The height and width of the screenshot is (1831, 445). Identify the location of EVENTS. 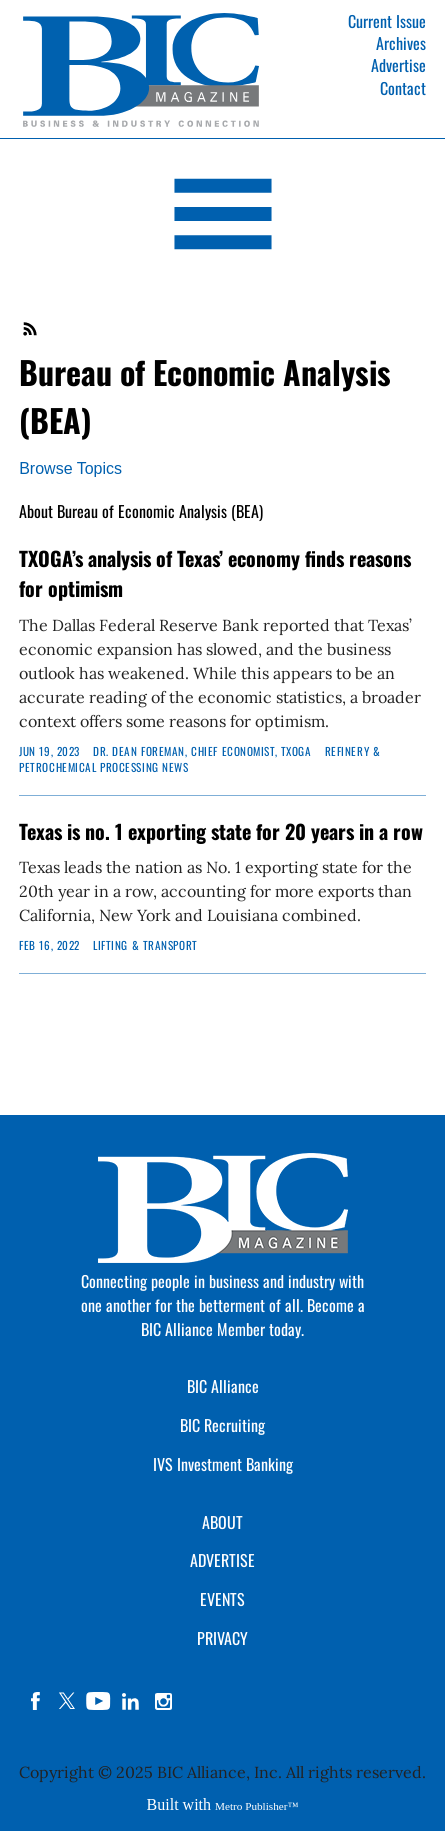
(222, 1599).